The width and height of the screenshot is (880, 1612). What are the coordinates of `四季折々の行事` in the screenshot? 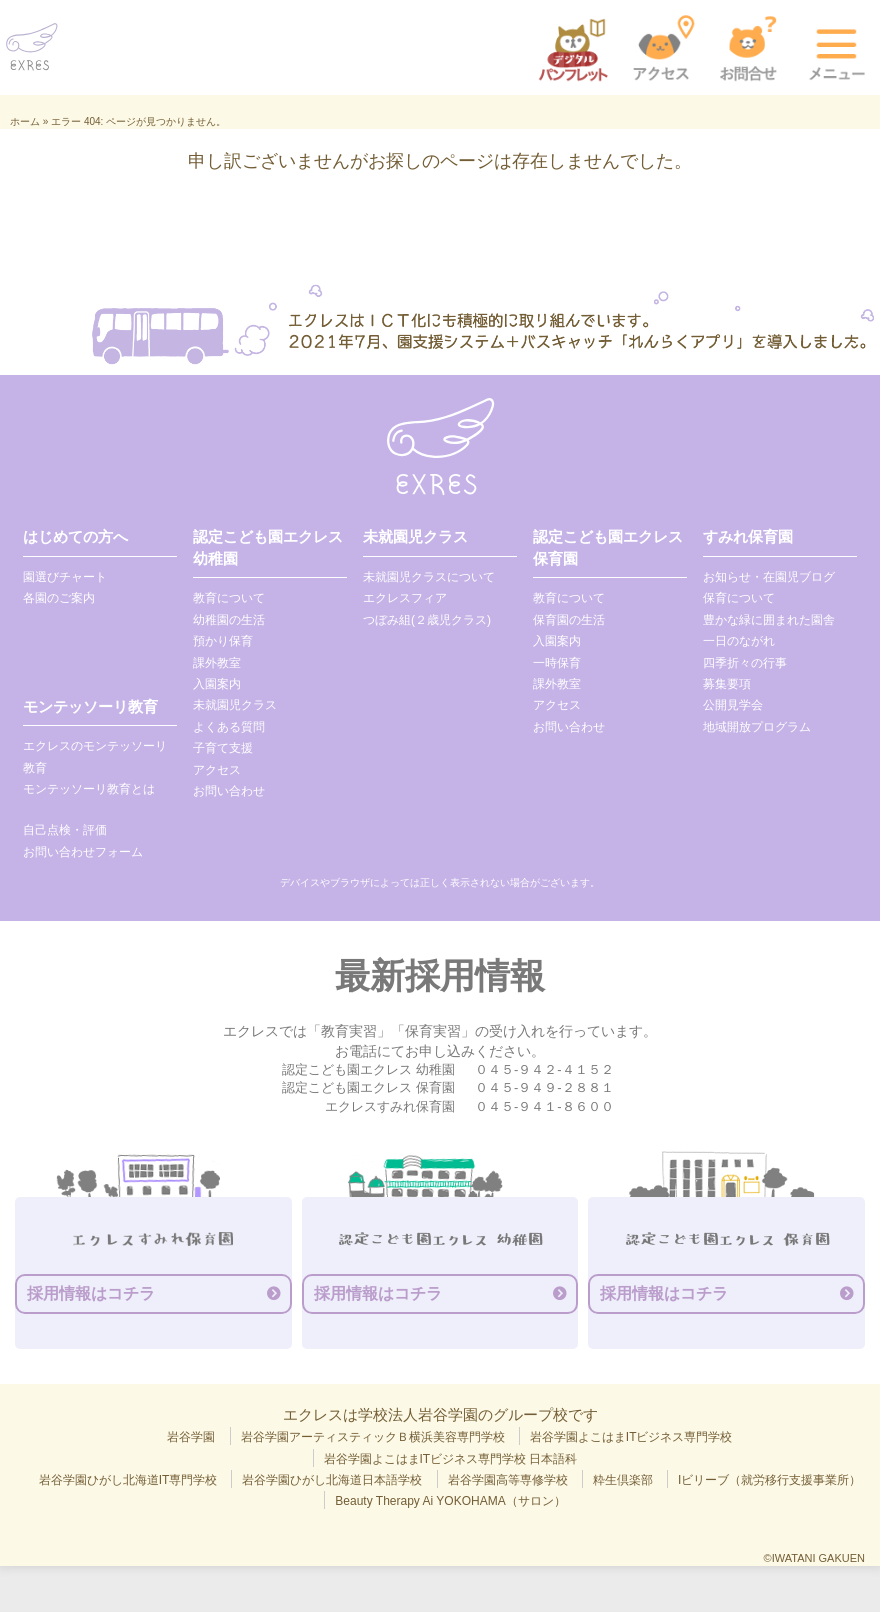 It's located at (745, 663).